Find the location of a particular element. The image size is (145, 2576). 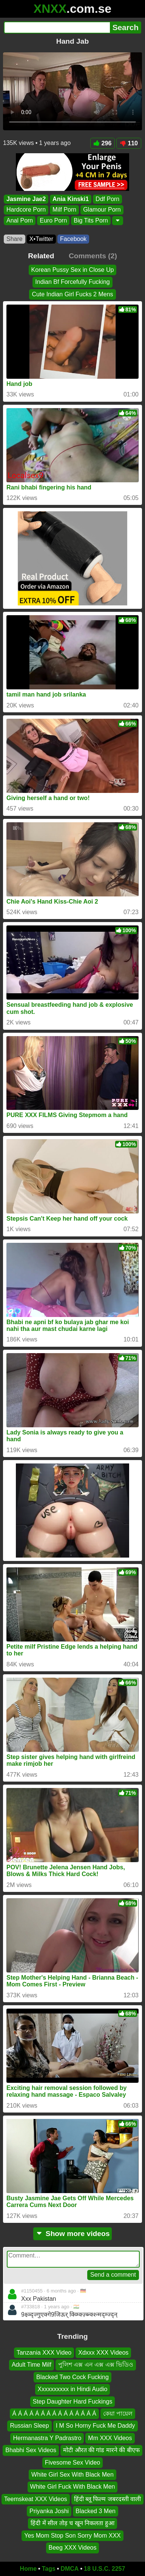

Indian Bf Forcefully Fucking is located at coordinates (72, 282).